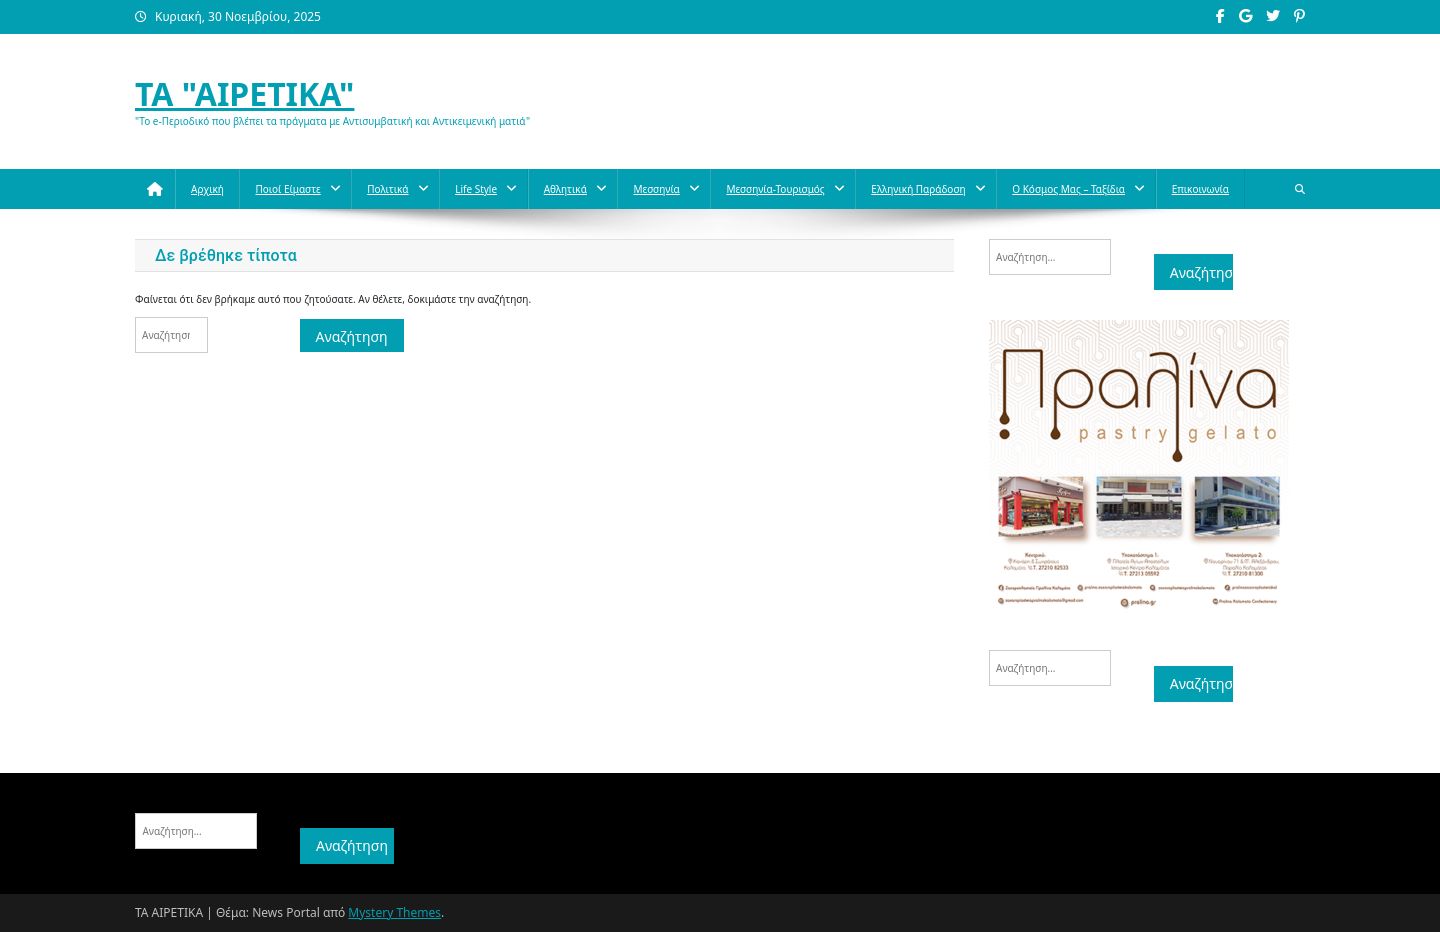  I want to click on Ελληνική παράδοση, so click(918, 189).